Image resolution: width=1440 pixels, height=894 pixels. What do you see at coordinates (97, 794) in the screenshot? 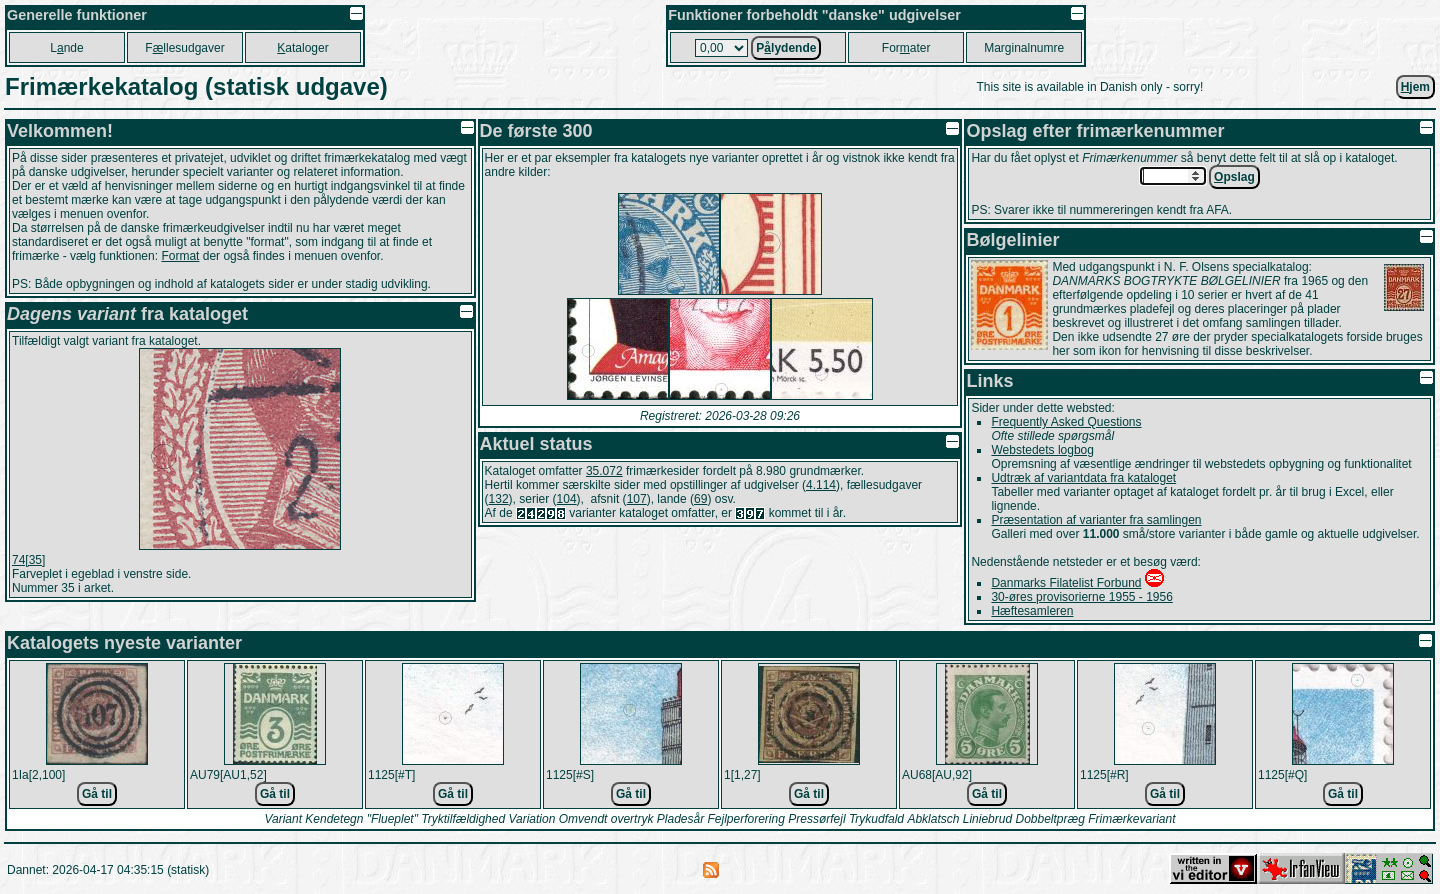
I see `Gå til` at bounding box center [97, 794].